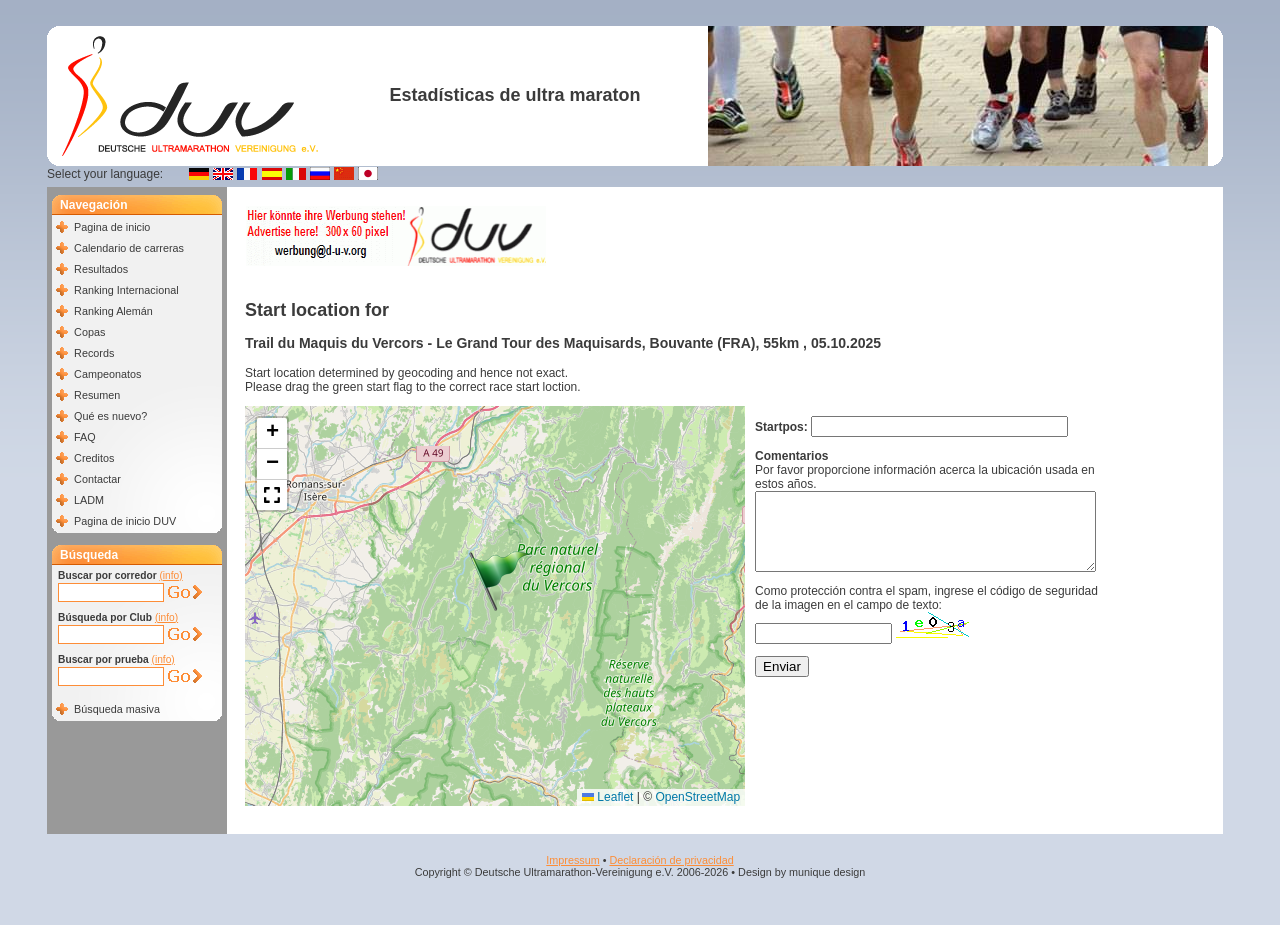  Describe the element at coordinates (94, 353) in the screenshot. I see `Records` at that location.